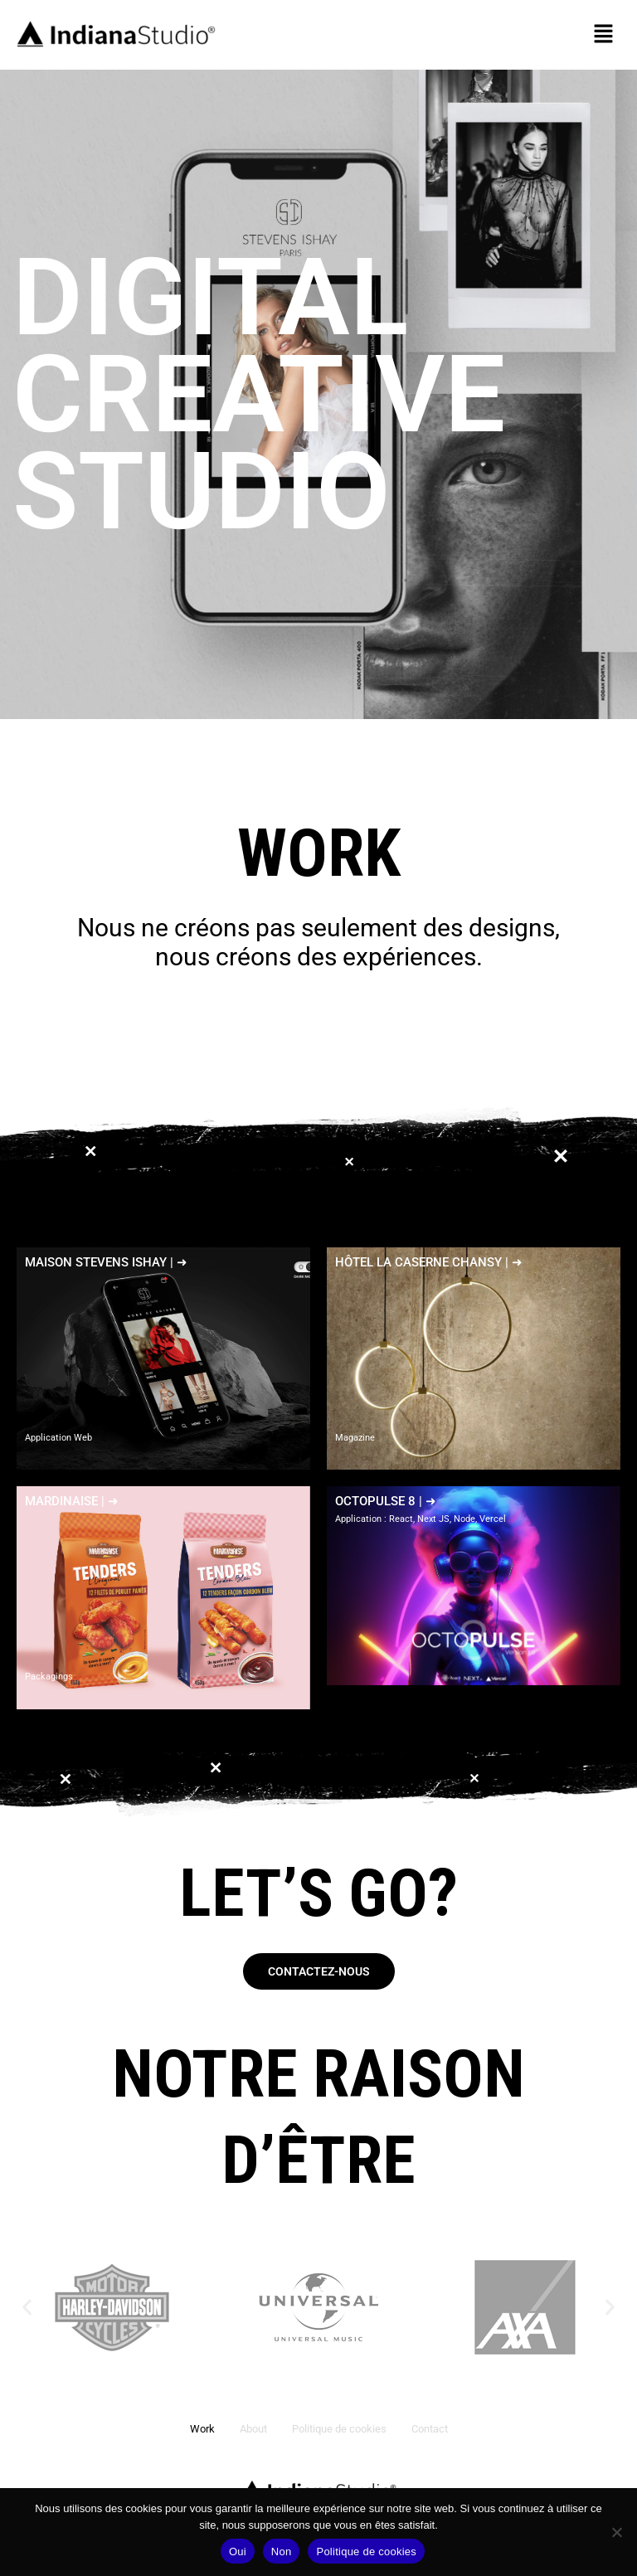  I want to click on [Non], so click(616, 2532).